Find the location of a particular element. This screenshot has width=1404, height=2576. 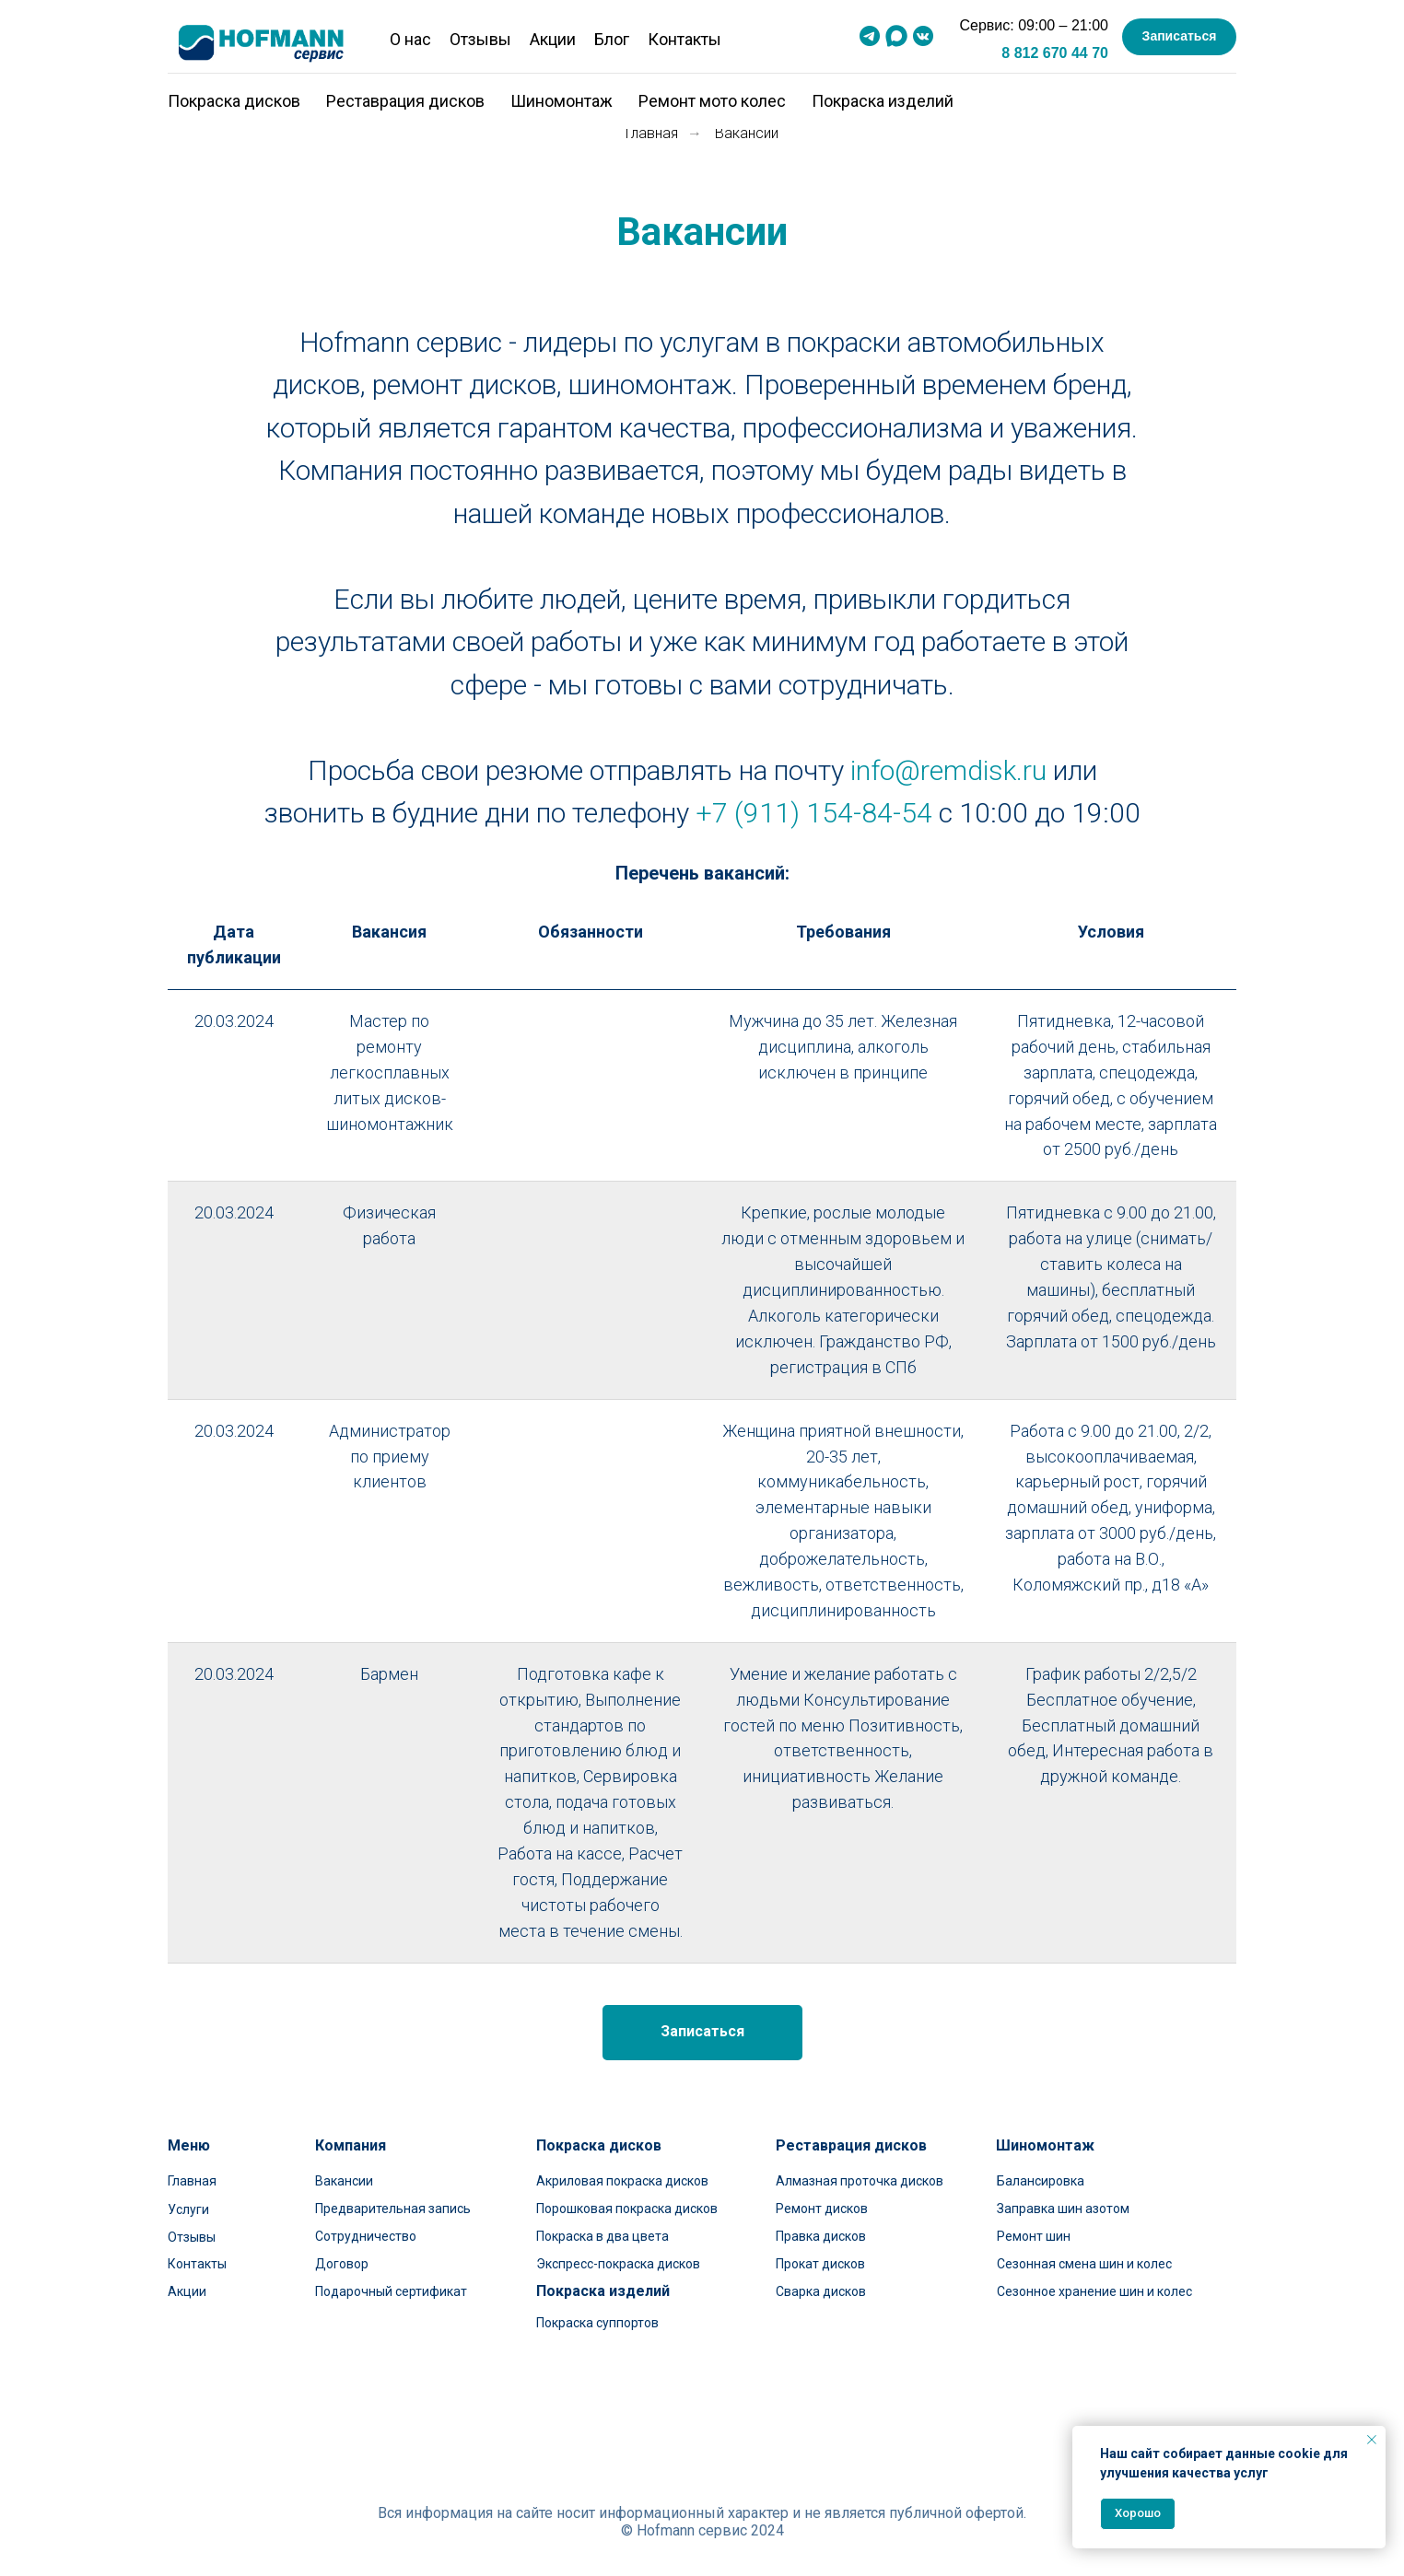

Главная is located at coordinates (652, 133).